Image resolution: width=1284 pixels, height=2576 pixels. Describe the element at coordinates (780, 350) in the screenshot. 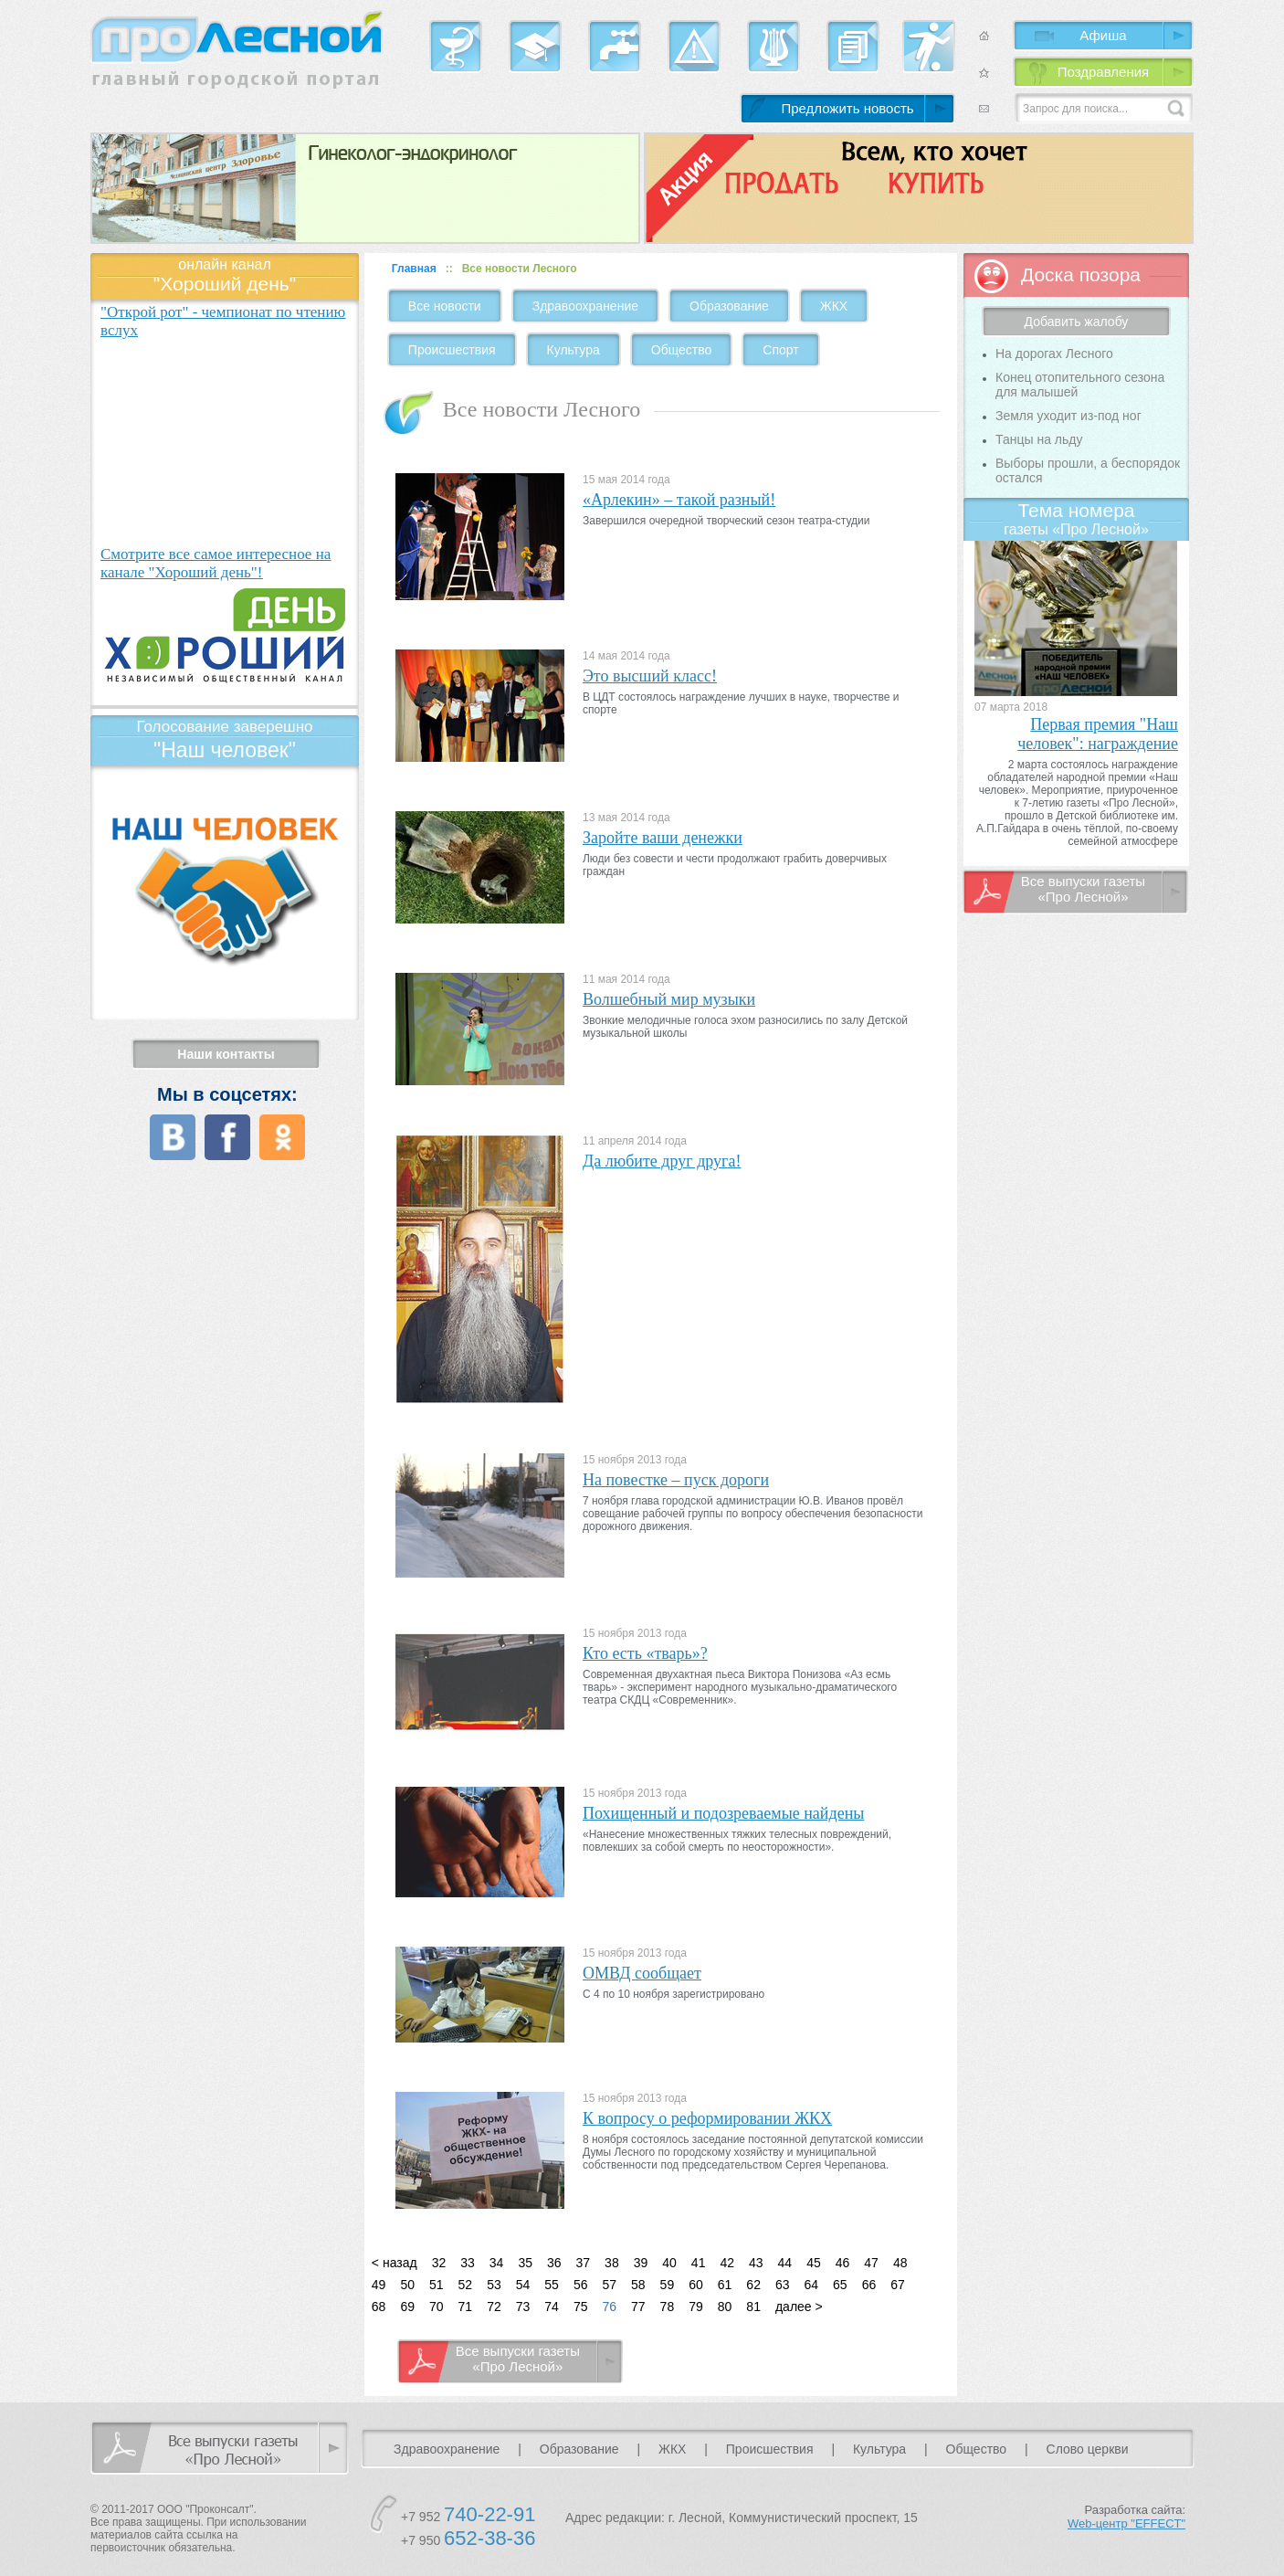

I see `Спорт` at that location.